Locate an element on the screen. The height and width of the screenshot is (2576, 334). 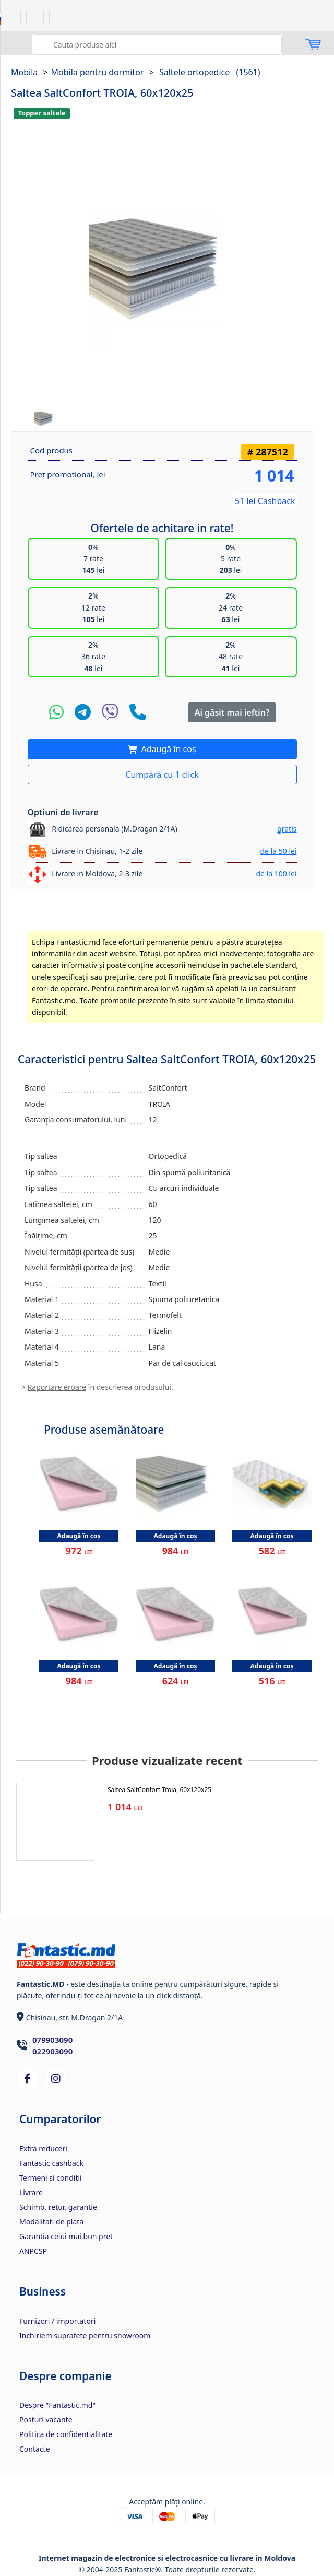
[Telegram] is located at coordinates (83, 712).